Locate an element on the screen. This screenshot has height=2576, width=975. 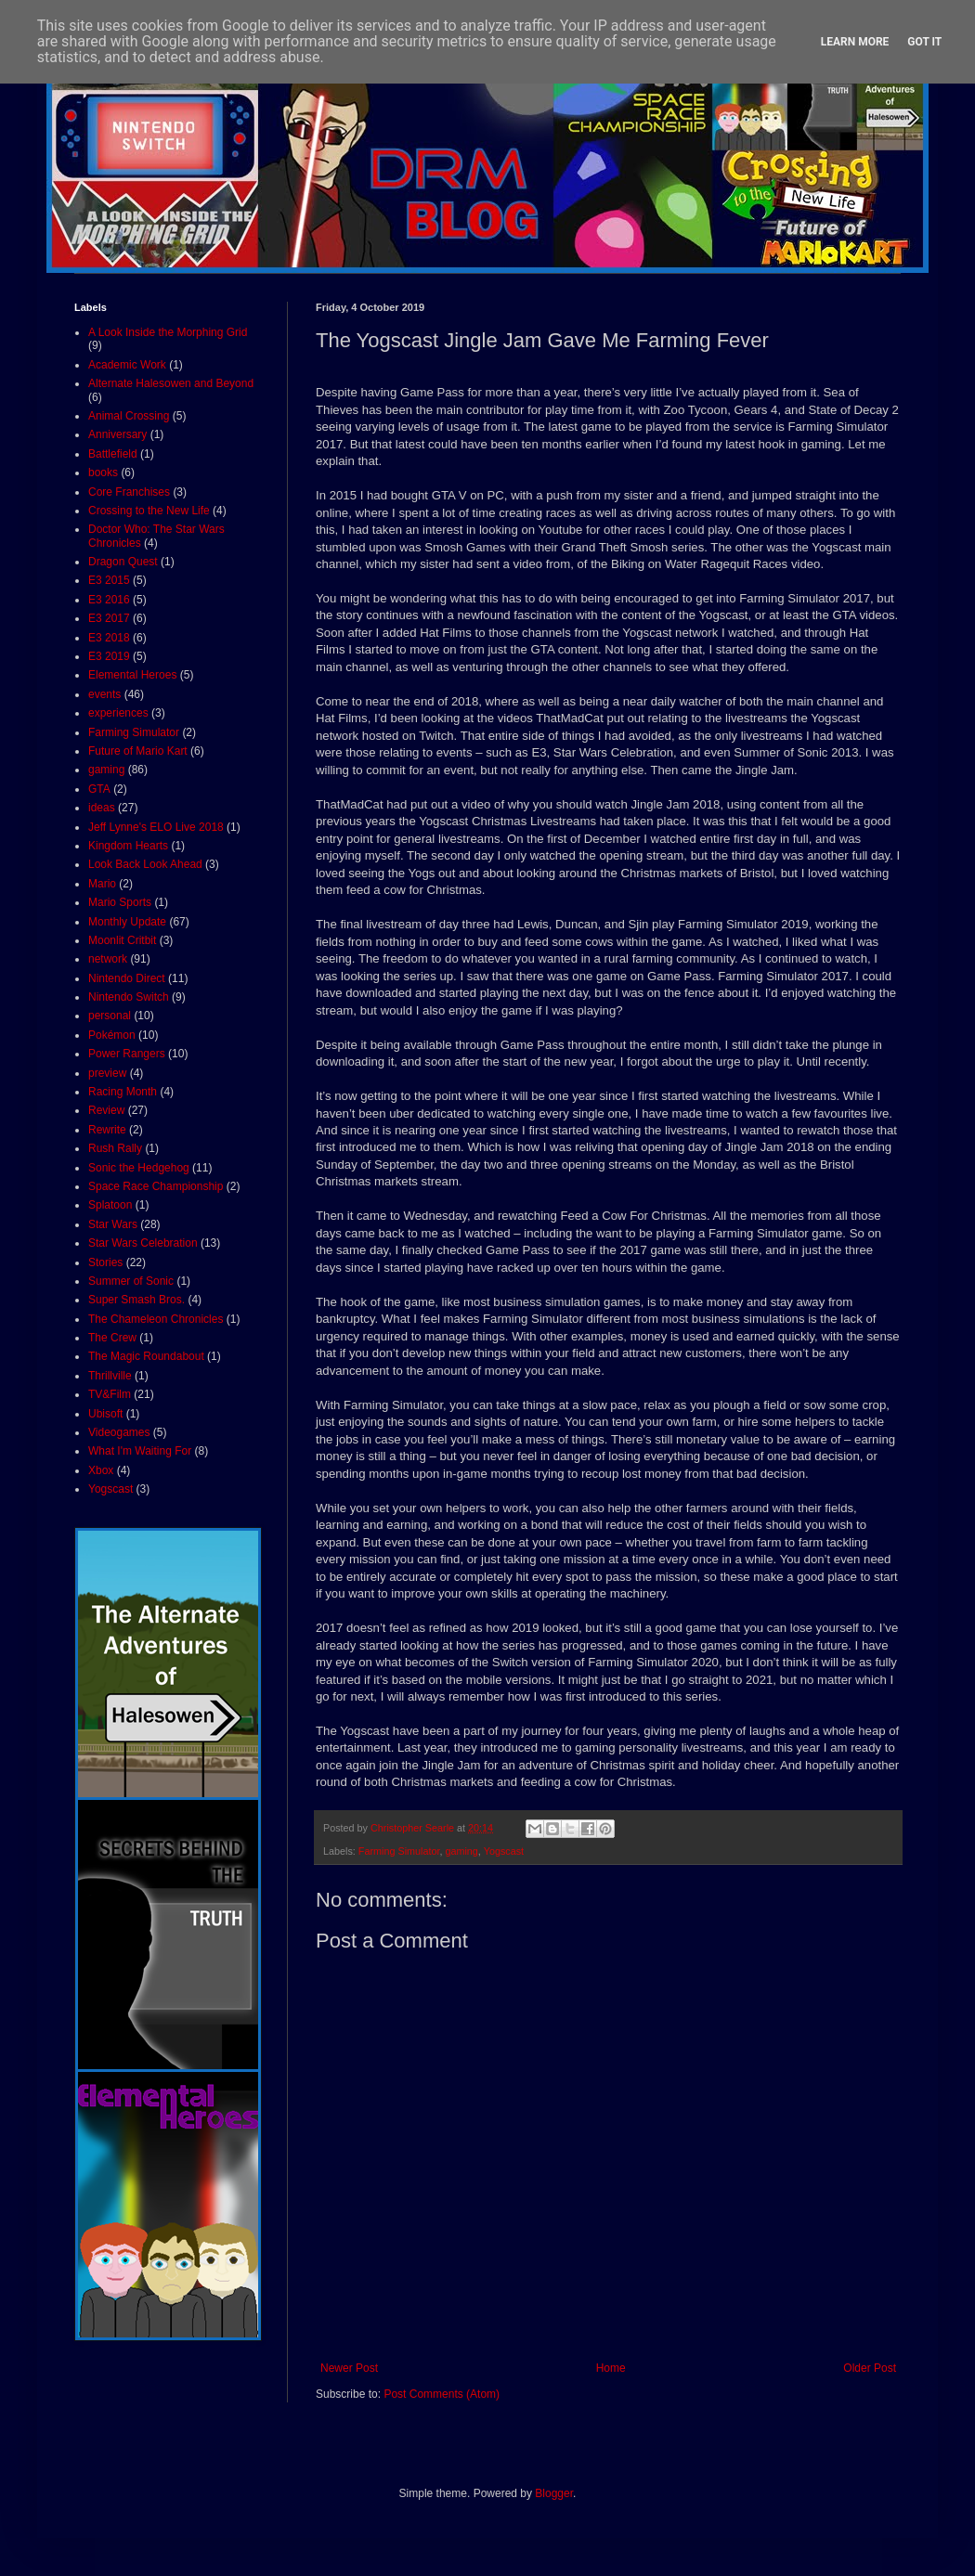
What I'm Waiting For is located at coordinates (139, 1450).